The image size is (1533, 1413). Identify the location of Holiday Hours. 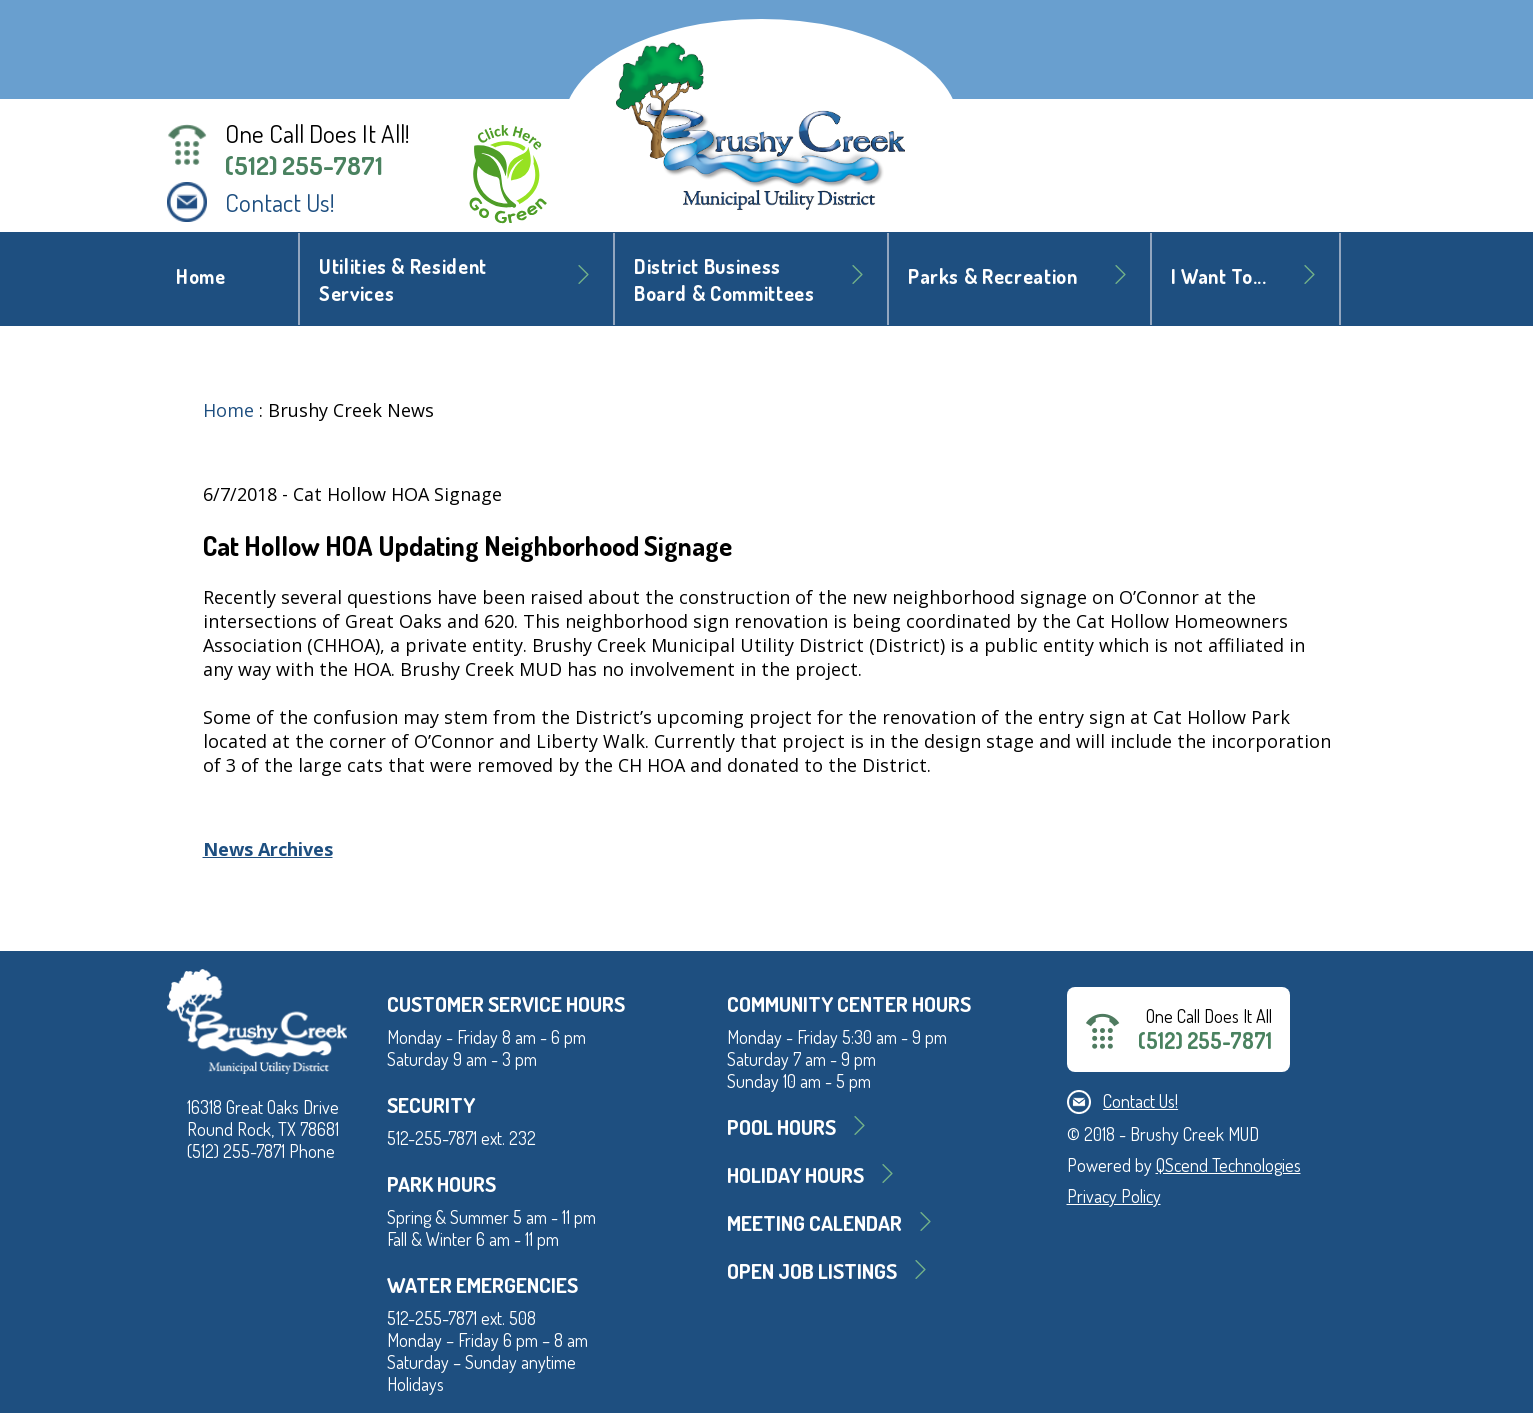
(795, 1174).